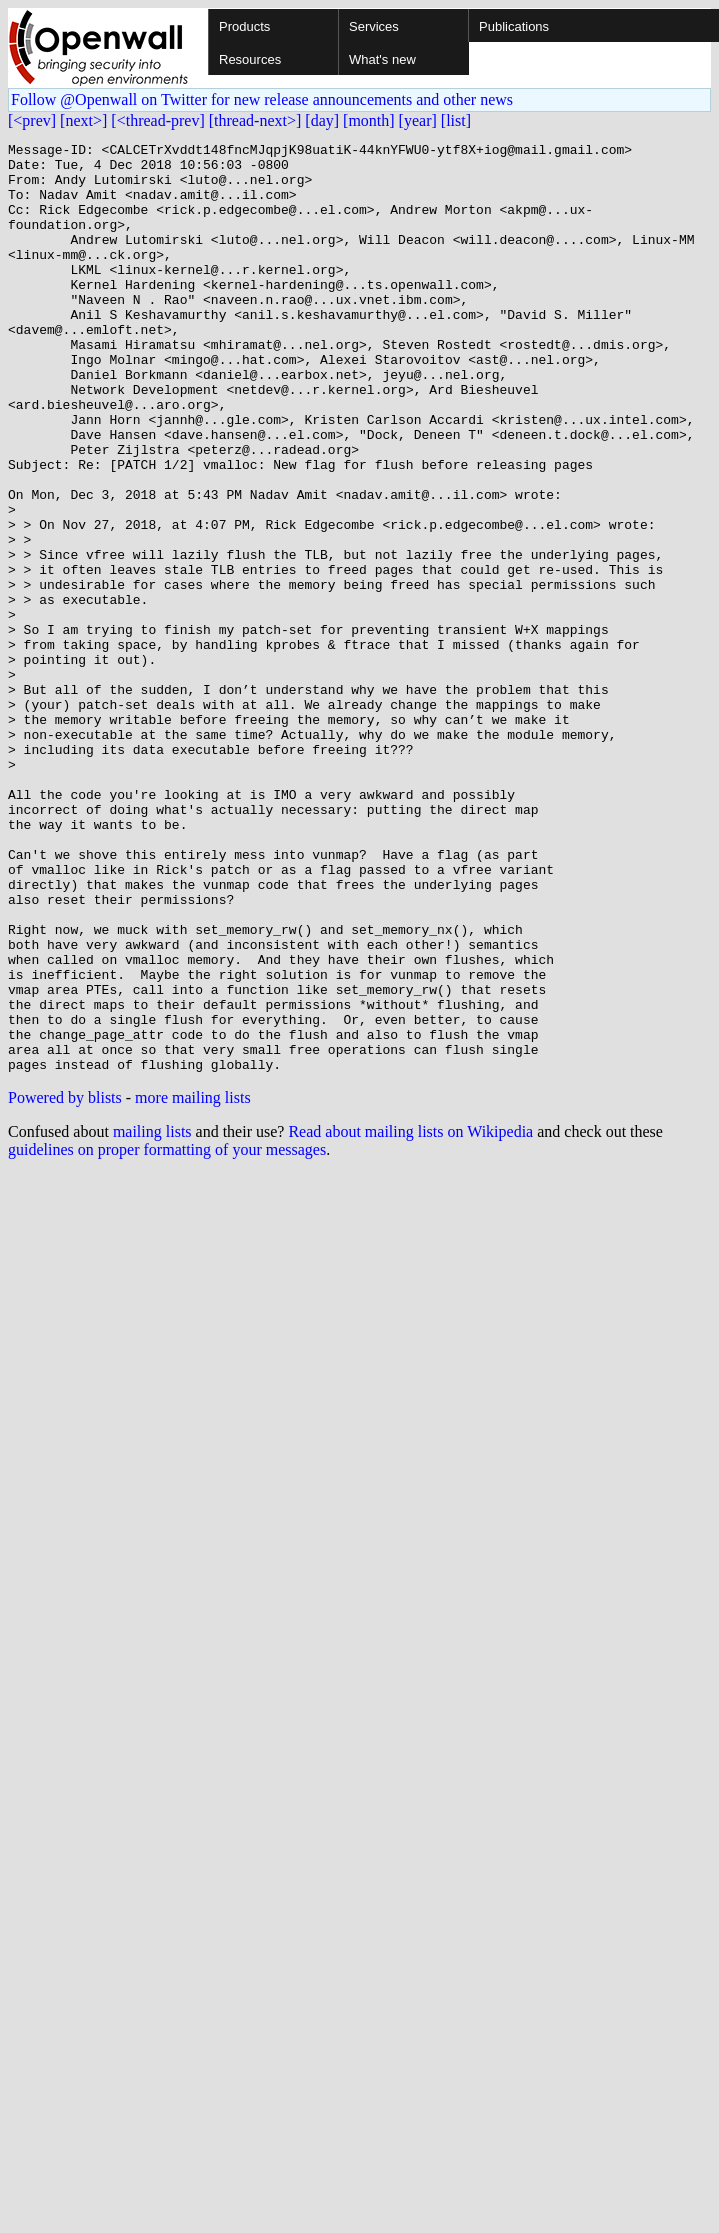 This screenshot has width=719, height=2233. Describe the element at coordinates (250, 59) in the screenshot. I see `Resources` at that location.